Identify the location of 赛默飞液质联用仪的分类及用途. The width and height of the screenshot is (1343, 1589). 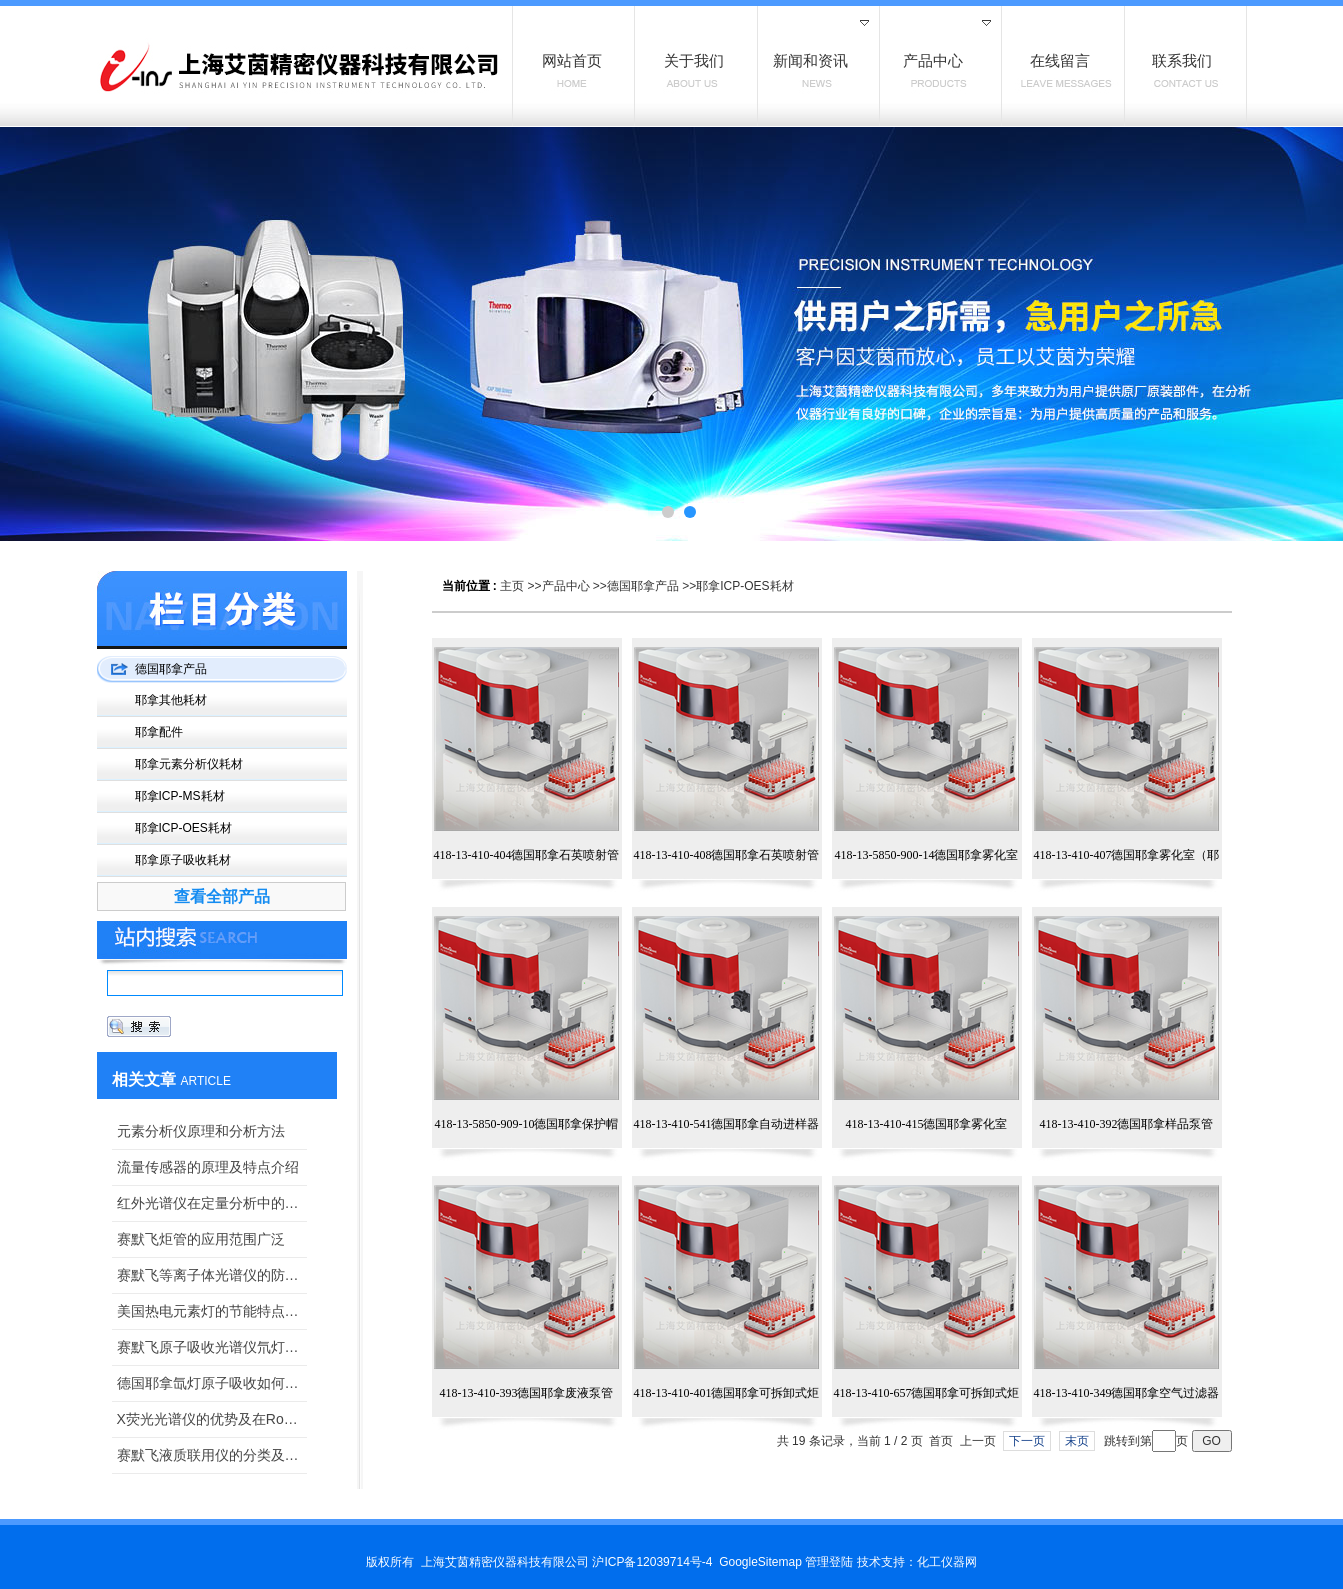
(212, 1455).